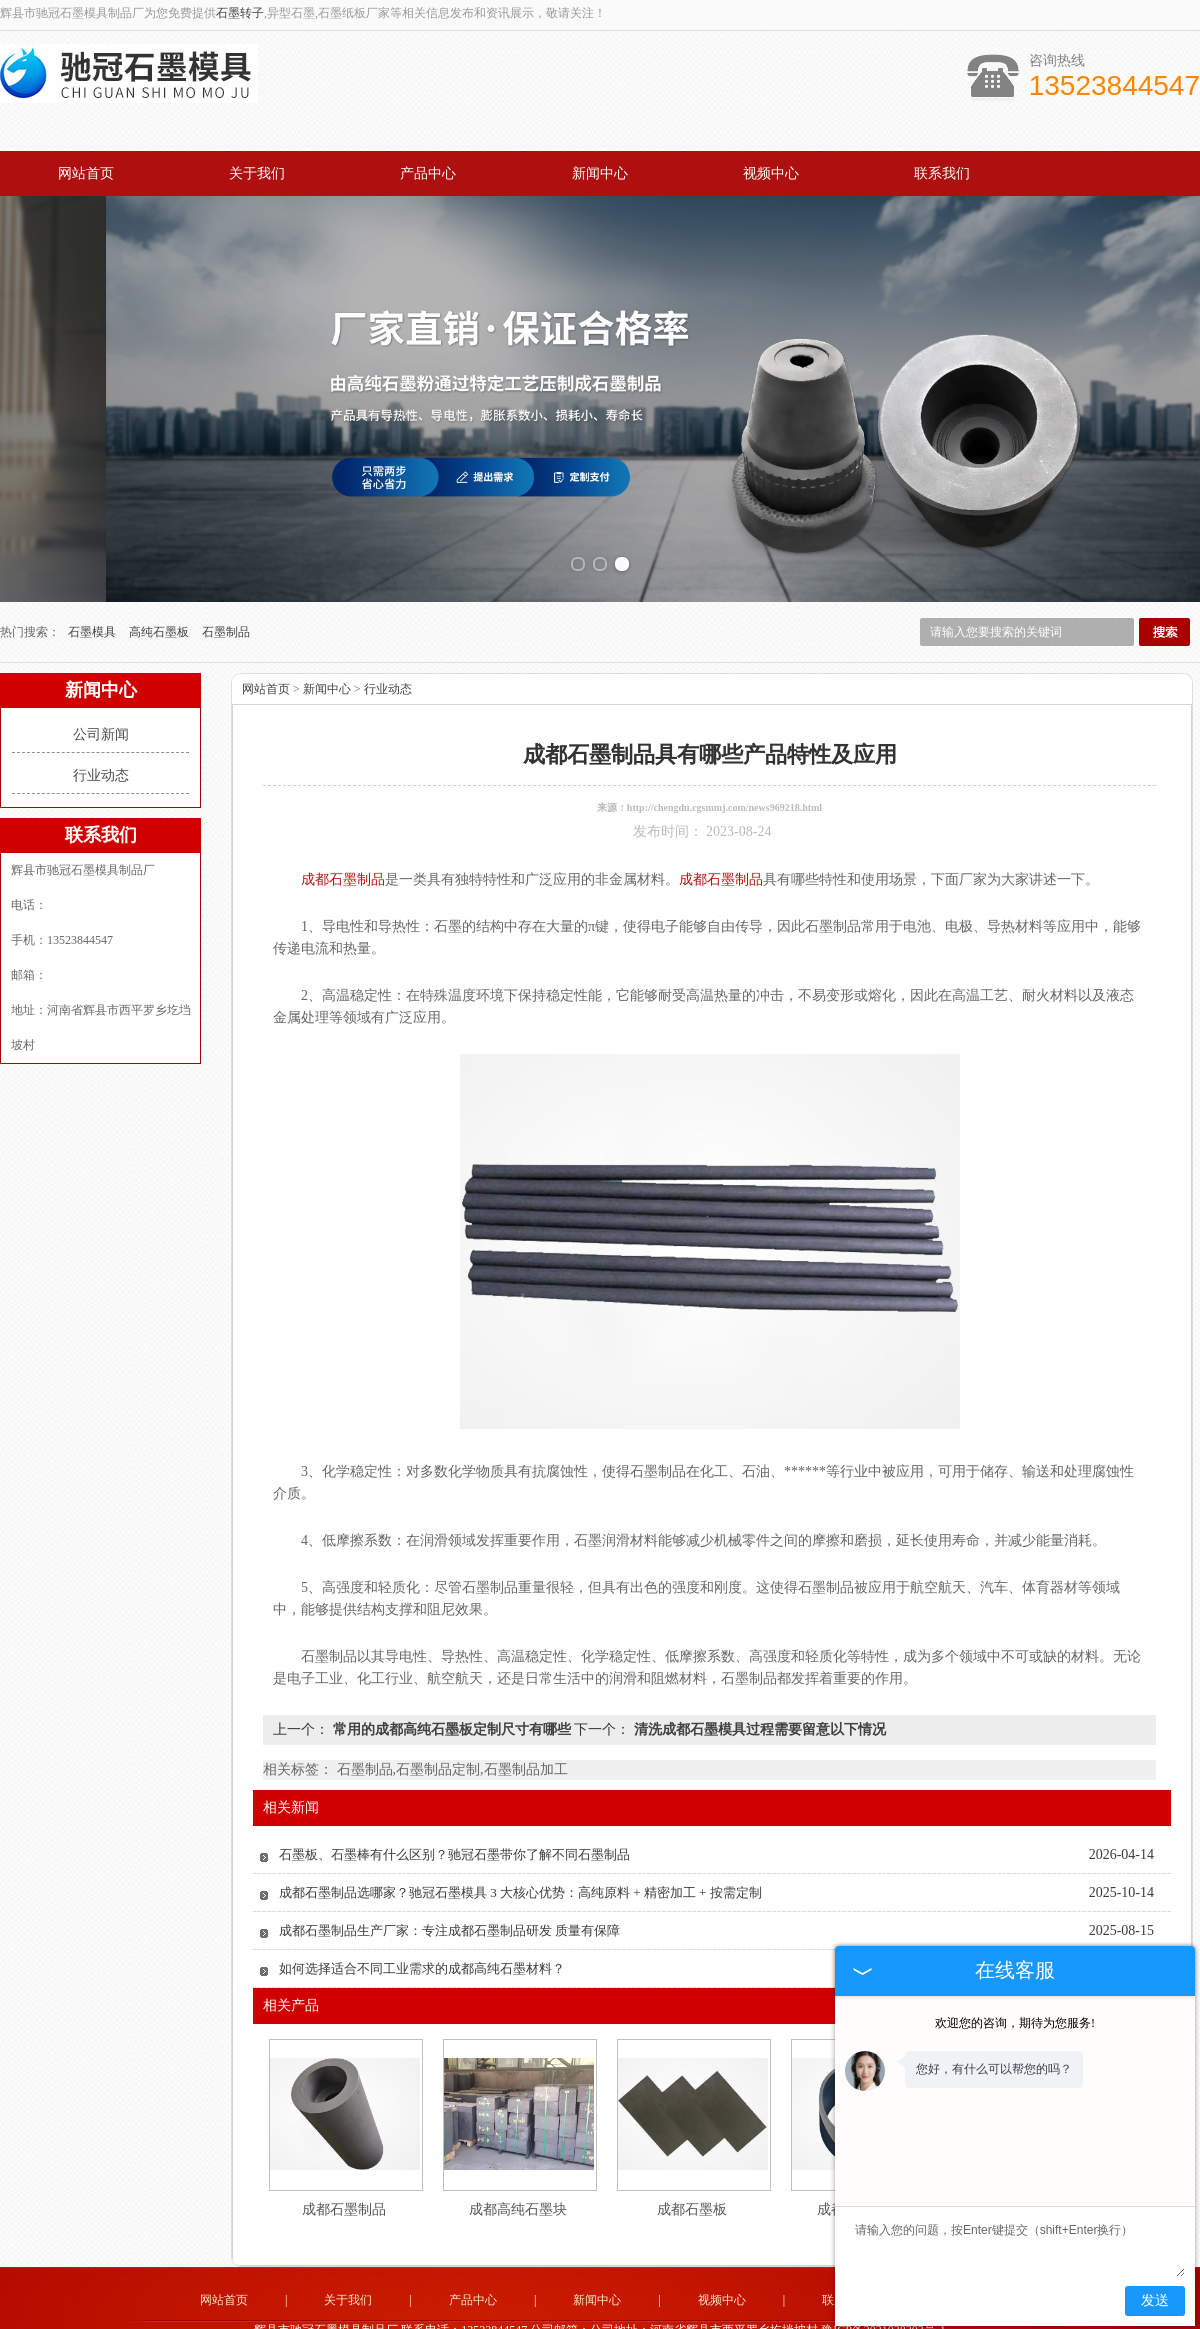  What do you see at coordinates (758, 1695) in the screenshot?
I see `清洗成都石墨模具过程需要留意以下情况` at bounding box center [758, 1695].